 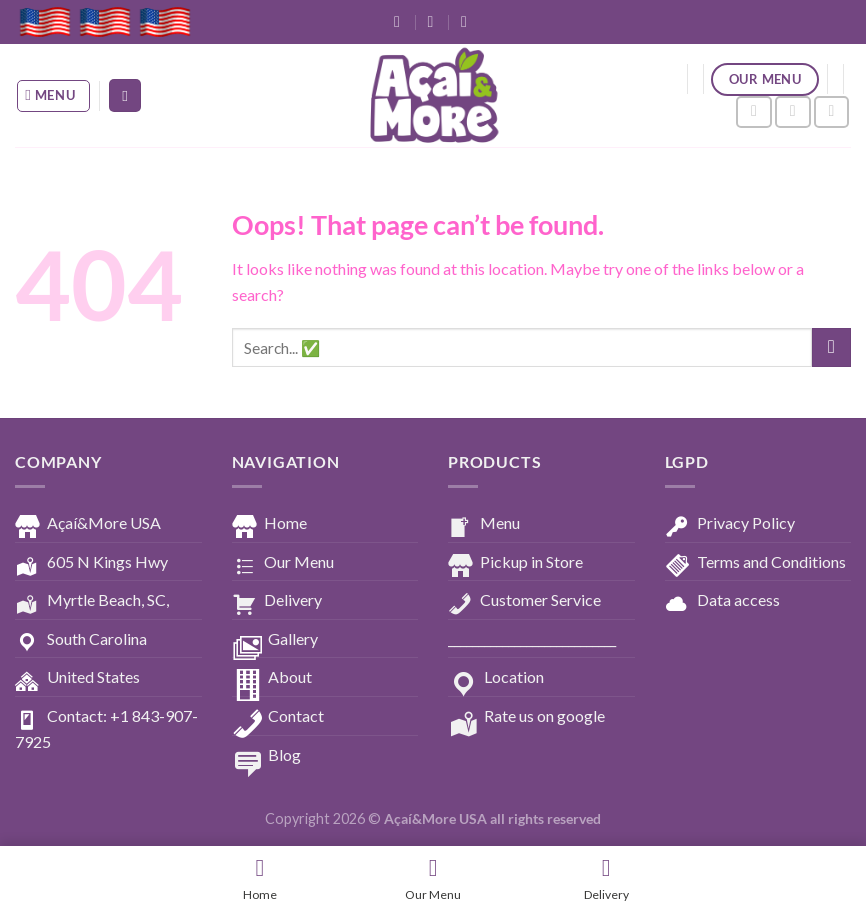 I want to click on South Carolina, so click(x=81, y=640).